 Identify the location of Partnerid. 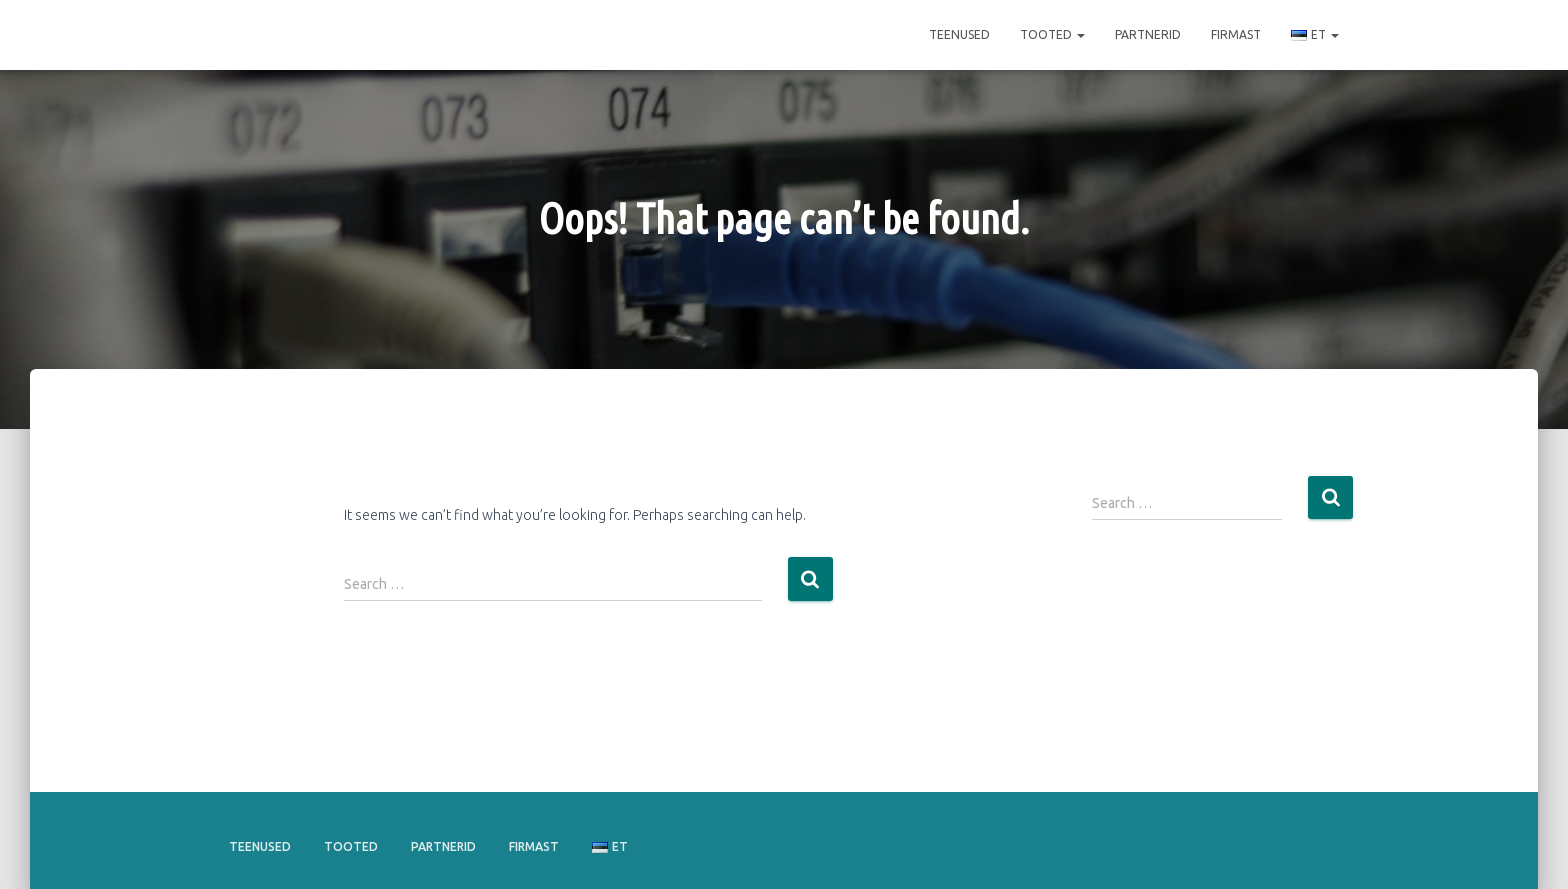
(1148, 34).